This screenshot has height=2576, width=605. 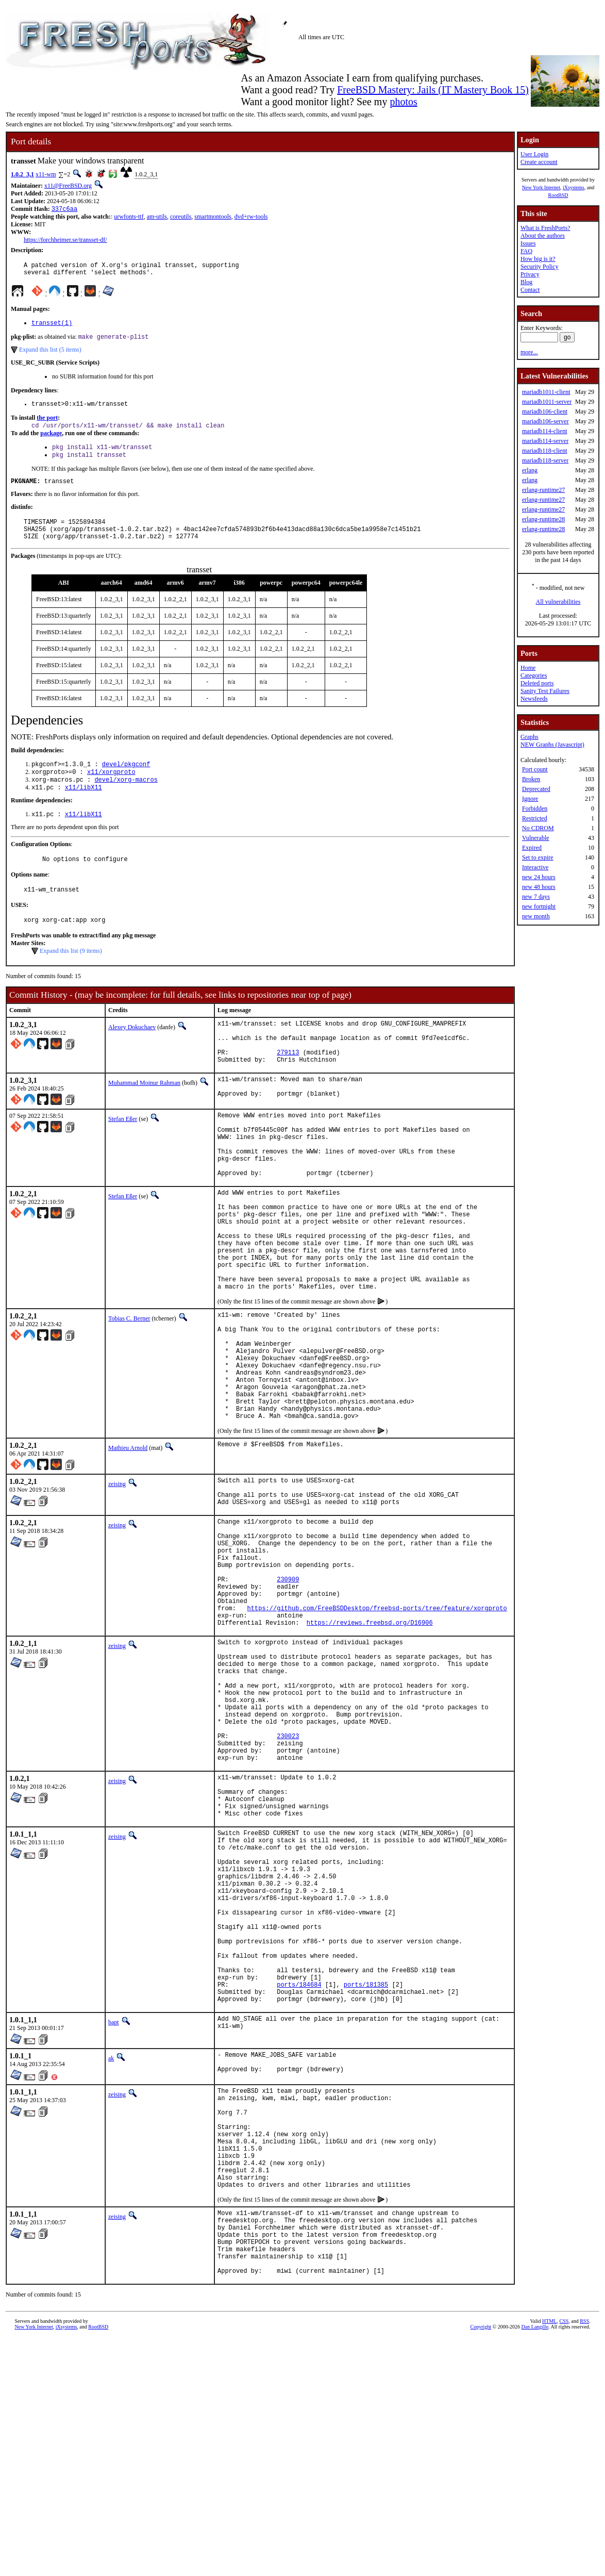 What do you see at coordinates (366, 2180) in the screenshot?
I see `ports/181385` at bounding box center [366, 2180].